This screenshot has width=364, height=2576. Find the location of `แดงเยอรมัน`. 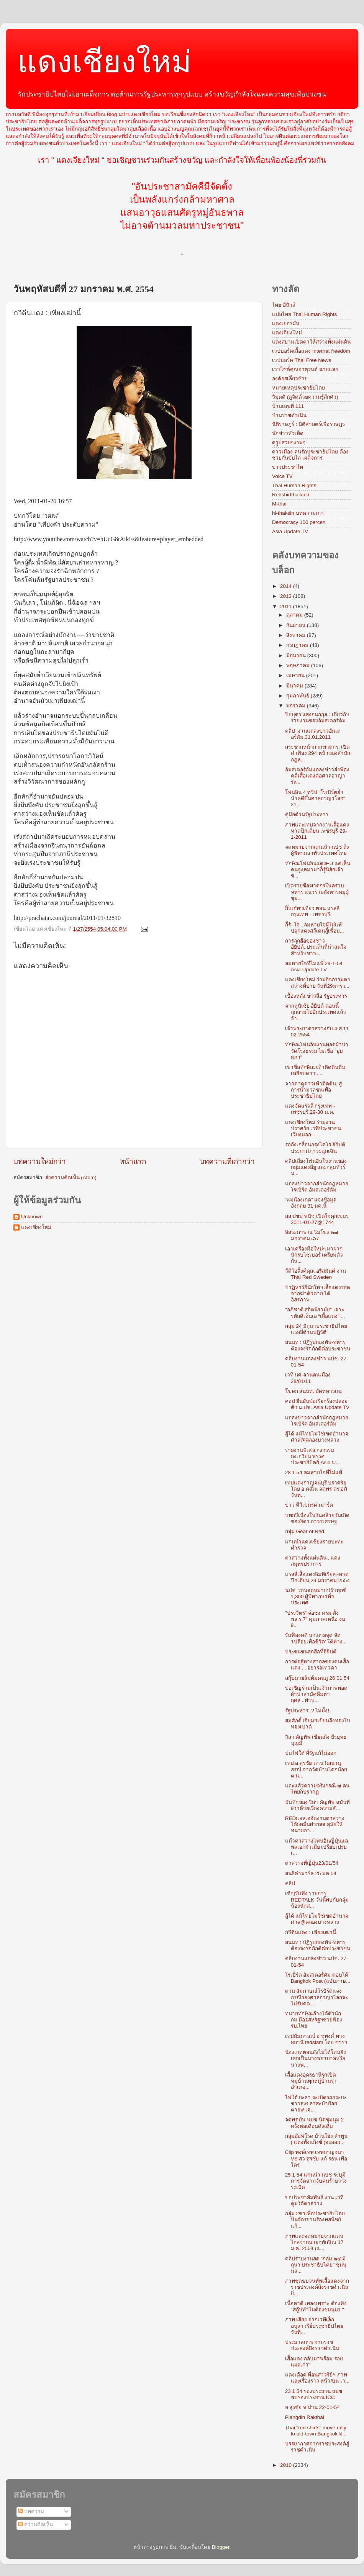

แดงเยอรมัน is located at coordinates (285, 323).